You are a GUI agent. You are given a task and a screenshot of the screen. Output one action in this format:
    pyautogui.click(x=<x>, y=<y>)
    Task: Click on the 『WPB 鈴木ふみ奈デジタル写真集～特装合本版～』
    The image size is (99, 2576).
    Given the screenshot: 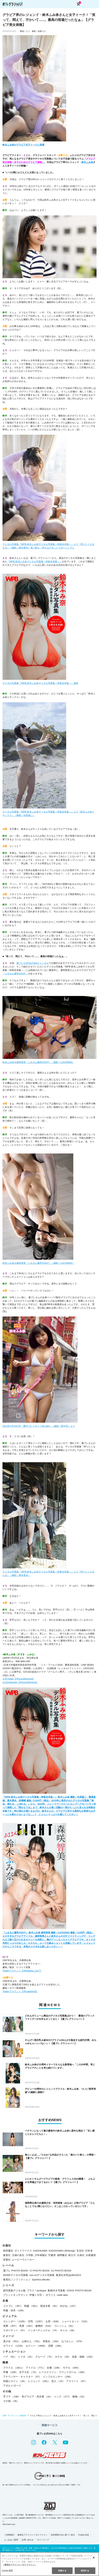 What is the action you would take?
    pyautogui.click(x=34, y=561)
    